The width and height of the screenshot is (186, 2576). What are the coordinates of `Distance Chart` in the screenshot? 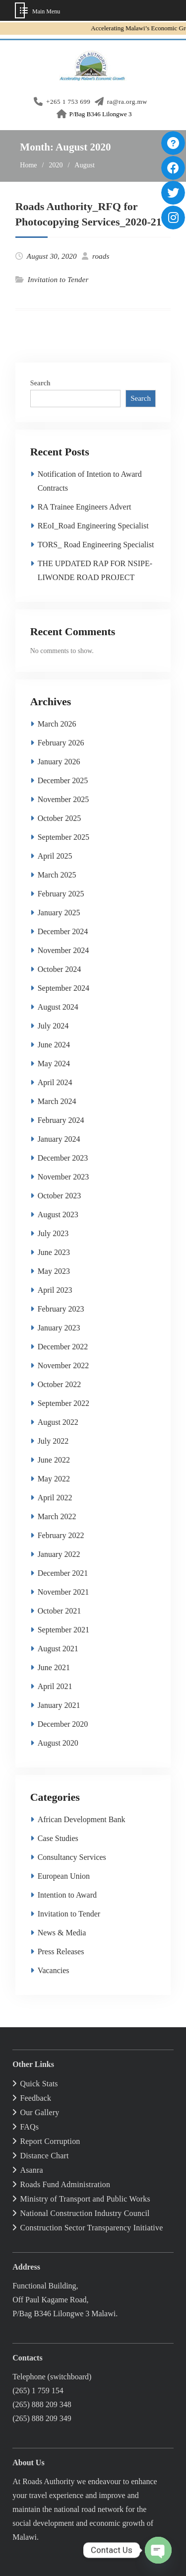 It's located at (44, 2155).